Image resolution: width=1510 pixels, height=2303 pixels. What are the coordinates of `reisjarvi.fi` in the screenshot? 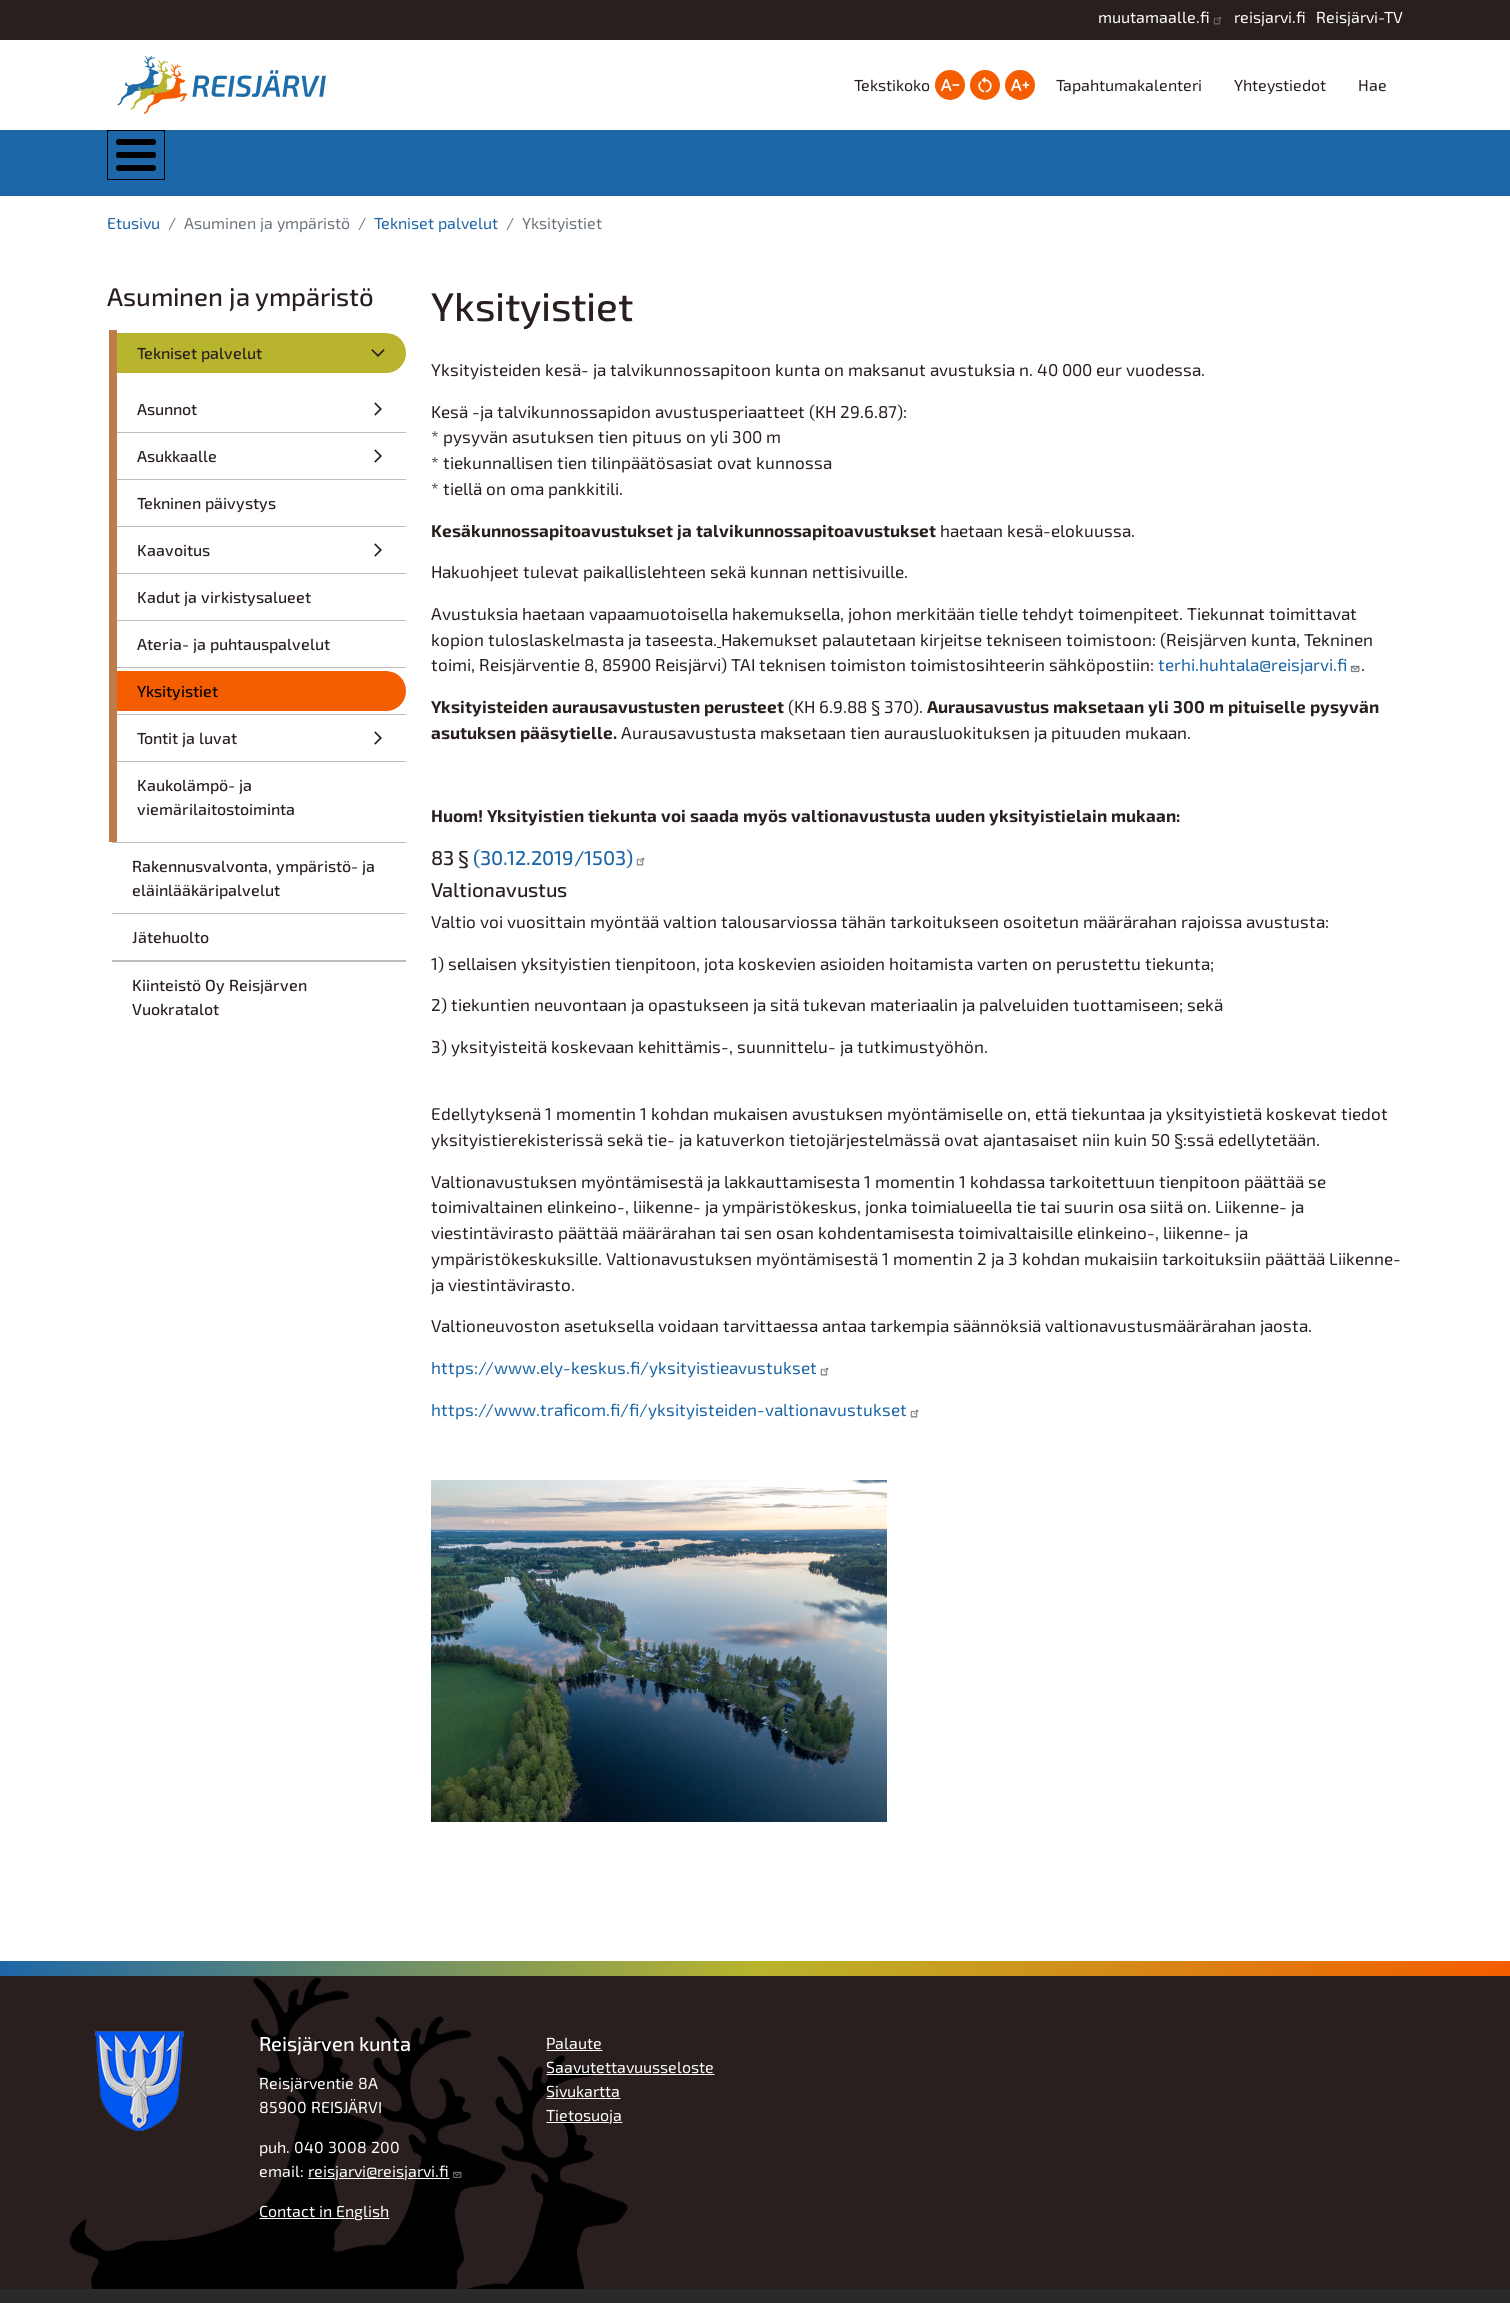 It's located at (1270, 16).